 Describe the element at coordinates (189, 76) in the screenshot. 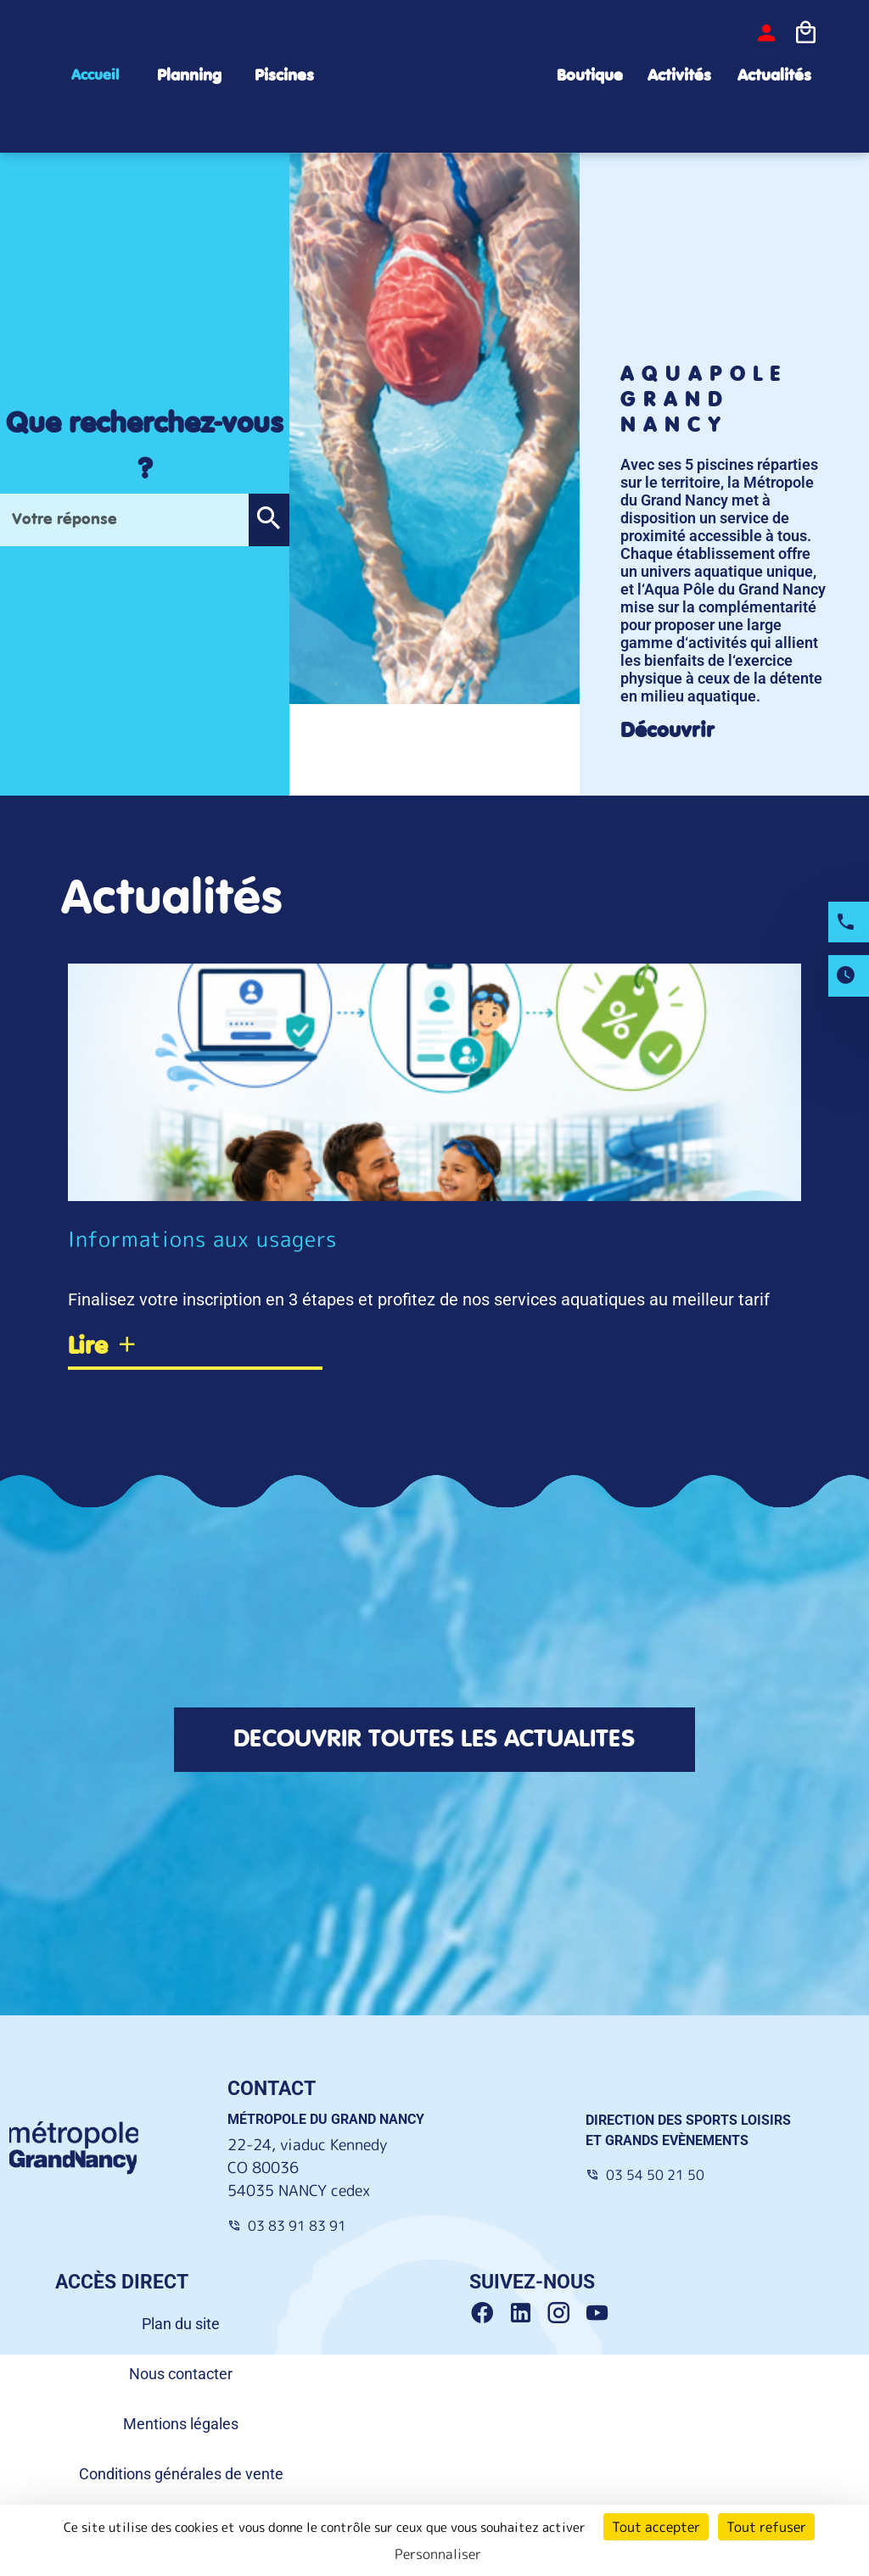

I see `Planning` at that location.